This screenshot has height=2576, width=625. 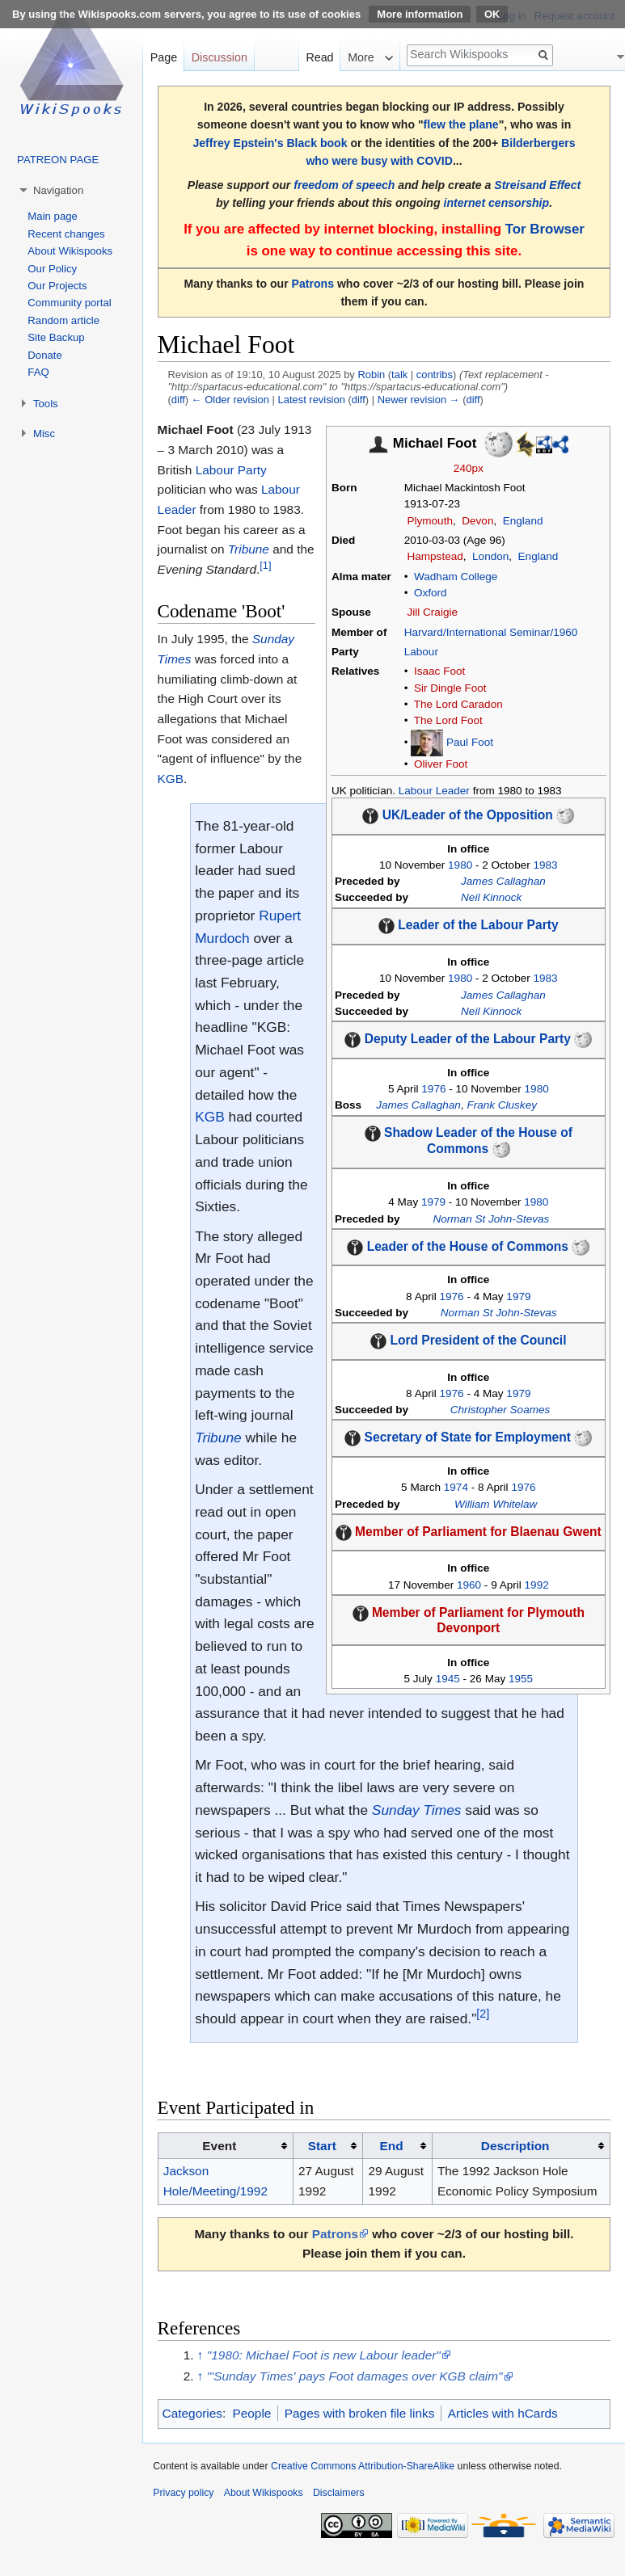 I want to click on FAQ, so click(x=38, y=372).